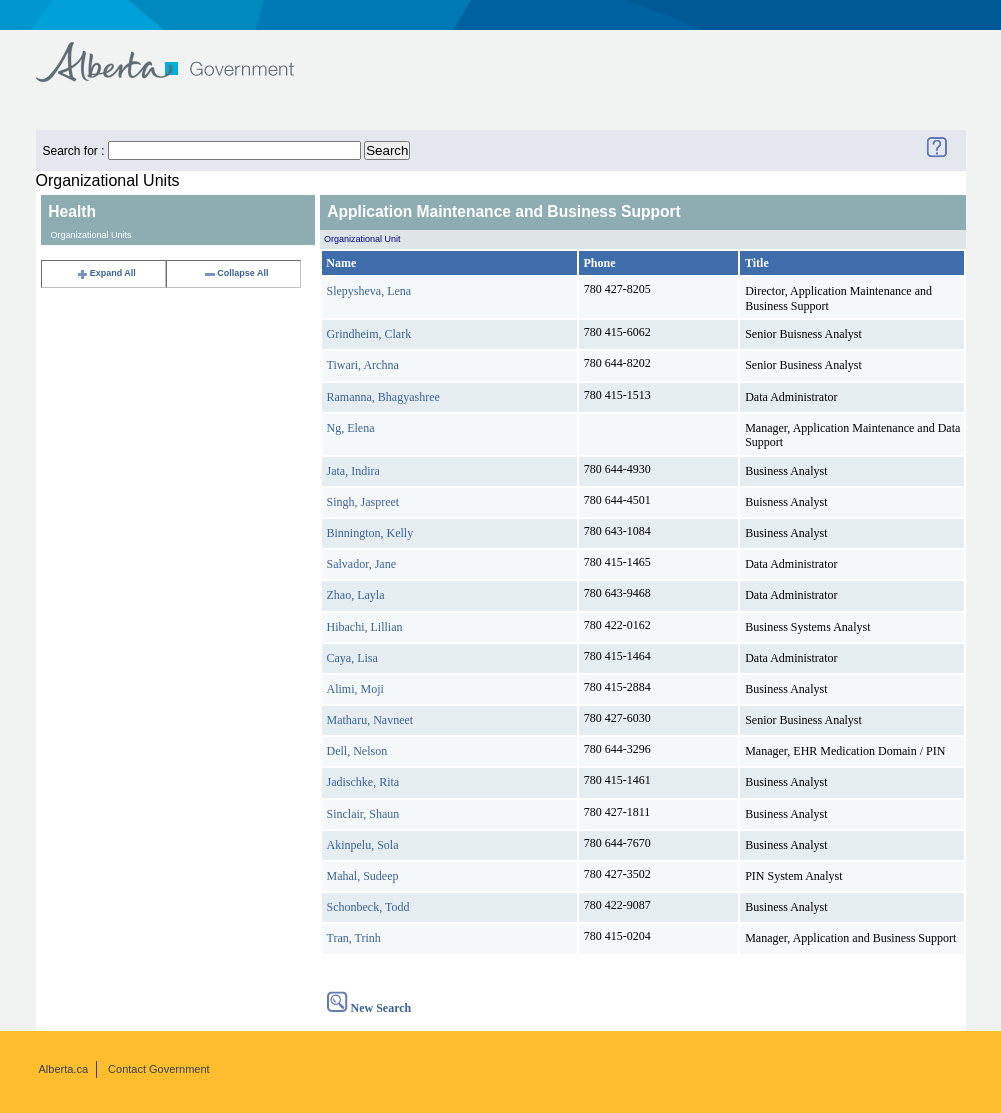  What do you see at coordinates (362, 564) in the screenshot?
I see `Salvador, Jane` at bounding box center [362, 564].